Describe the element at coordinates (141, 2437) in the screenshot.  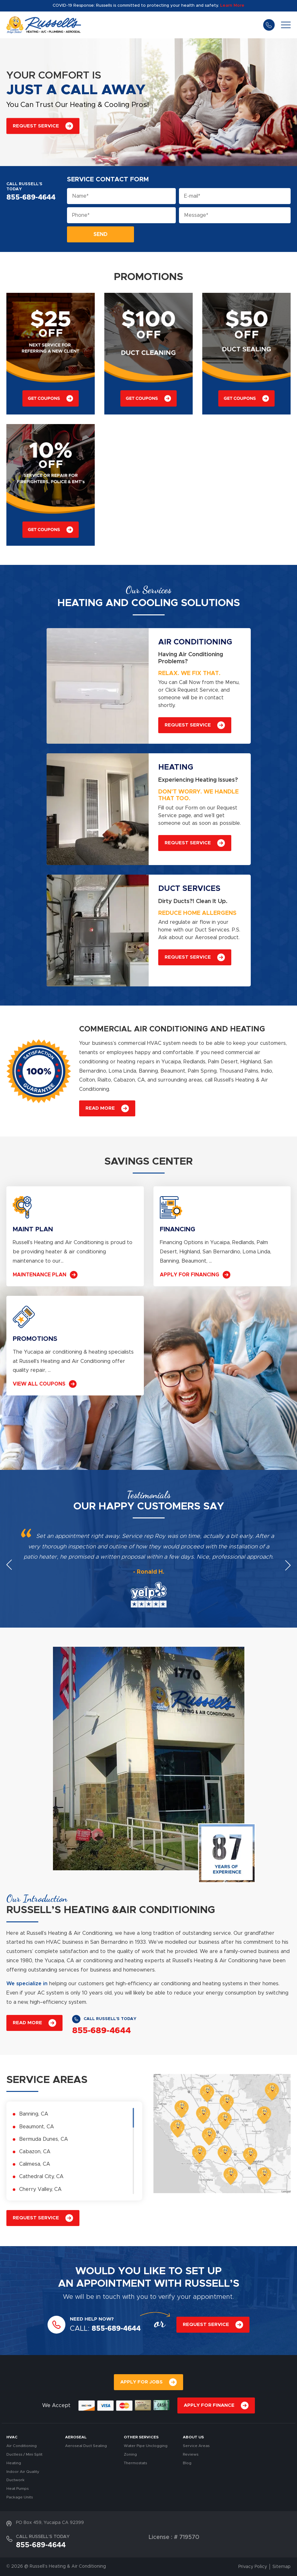
I see `OTHER SERVICES` at that location.